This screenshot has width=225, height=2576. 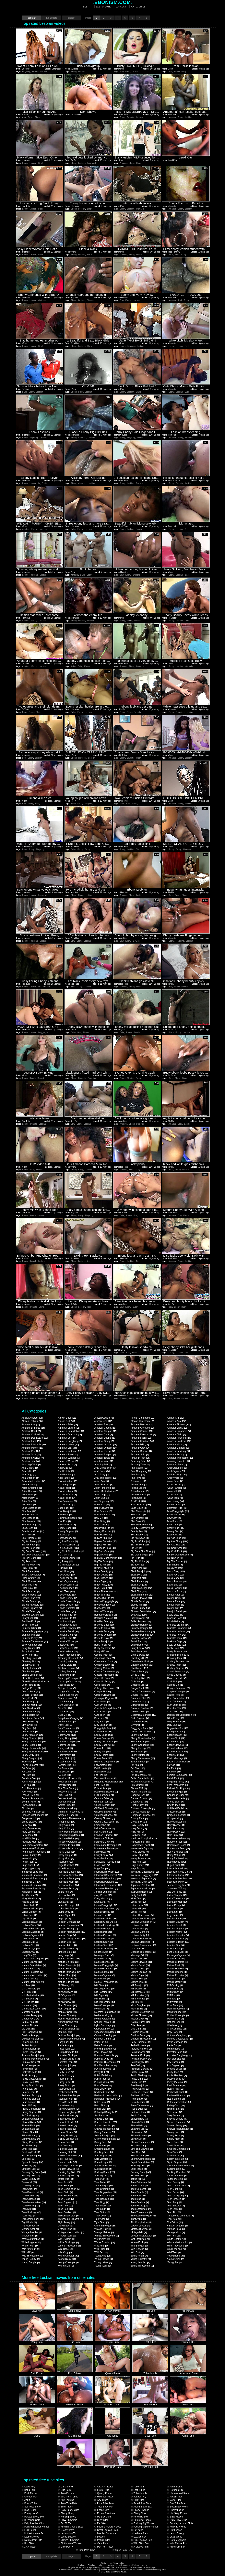 I want to click on Blowjob Fetish, so click(x=177, y=1611).